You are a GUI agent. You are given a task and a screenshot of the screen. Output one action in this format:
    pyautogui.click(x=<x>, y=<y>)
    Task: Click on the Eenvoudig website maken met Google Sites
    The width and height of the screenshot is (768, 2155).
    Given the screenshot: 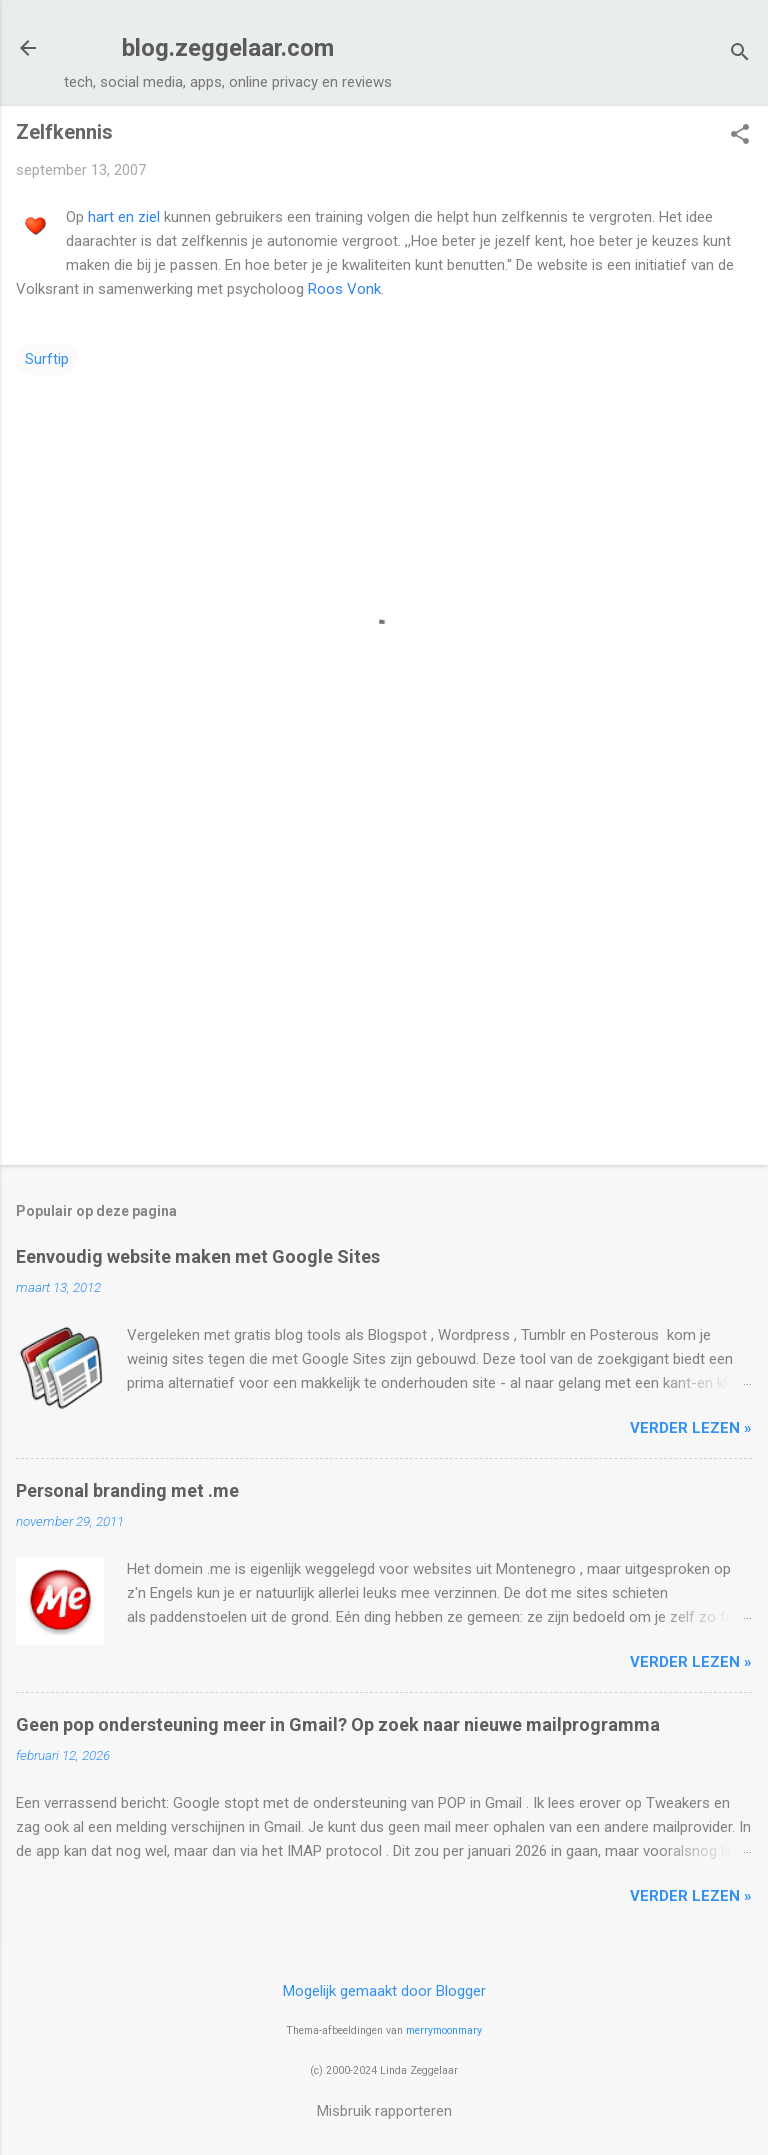 What is the action you would take?
    pyautogui.click(x=198, y=1256)
    